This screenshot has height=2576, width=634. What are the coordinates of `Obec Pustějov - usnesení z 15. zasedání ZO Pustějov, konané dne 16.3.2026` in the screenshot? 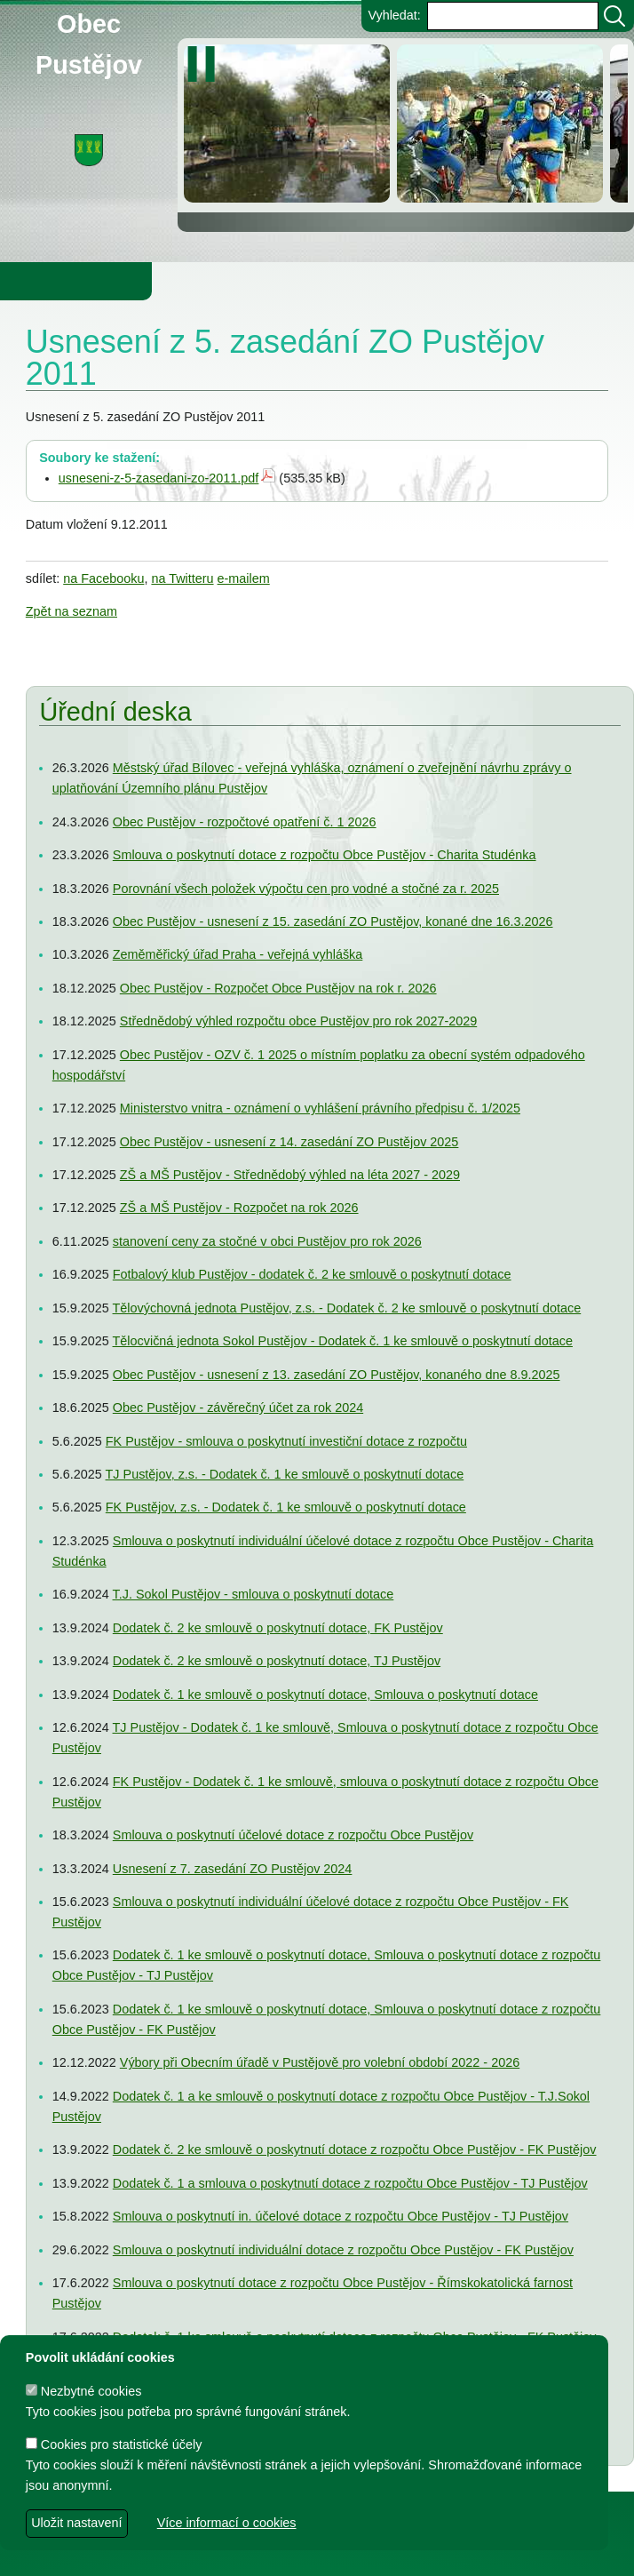 It's located at (333, 921).